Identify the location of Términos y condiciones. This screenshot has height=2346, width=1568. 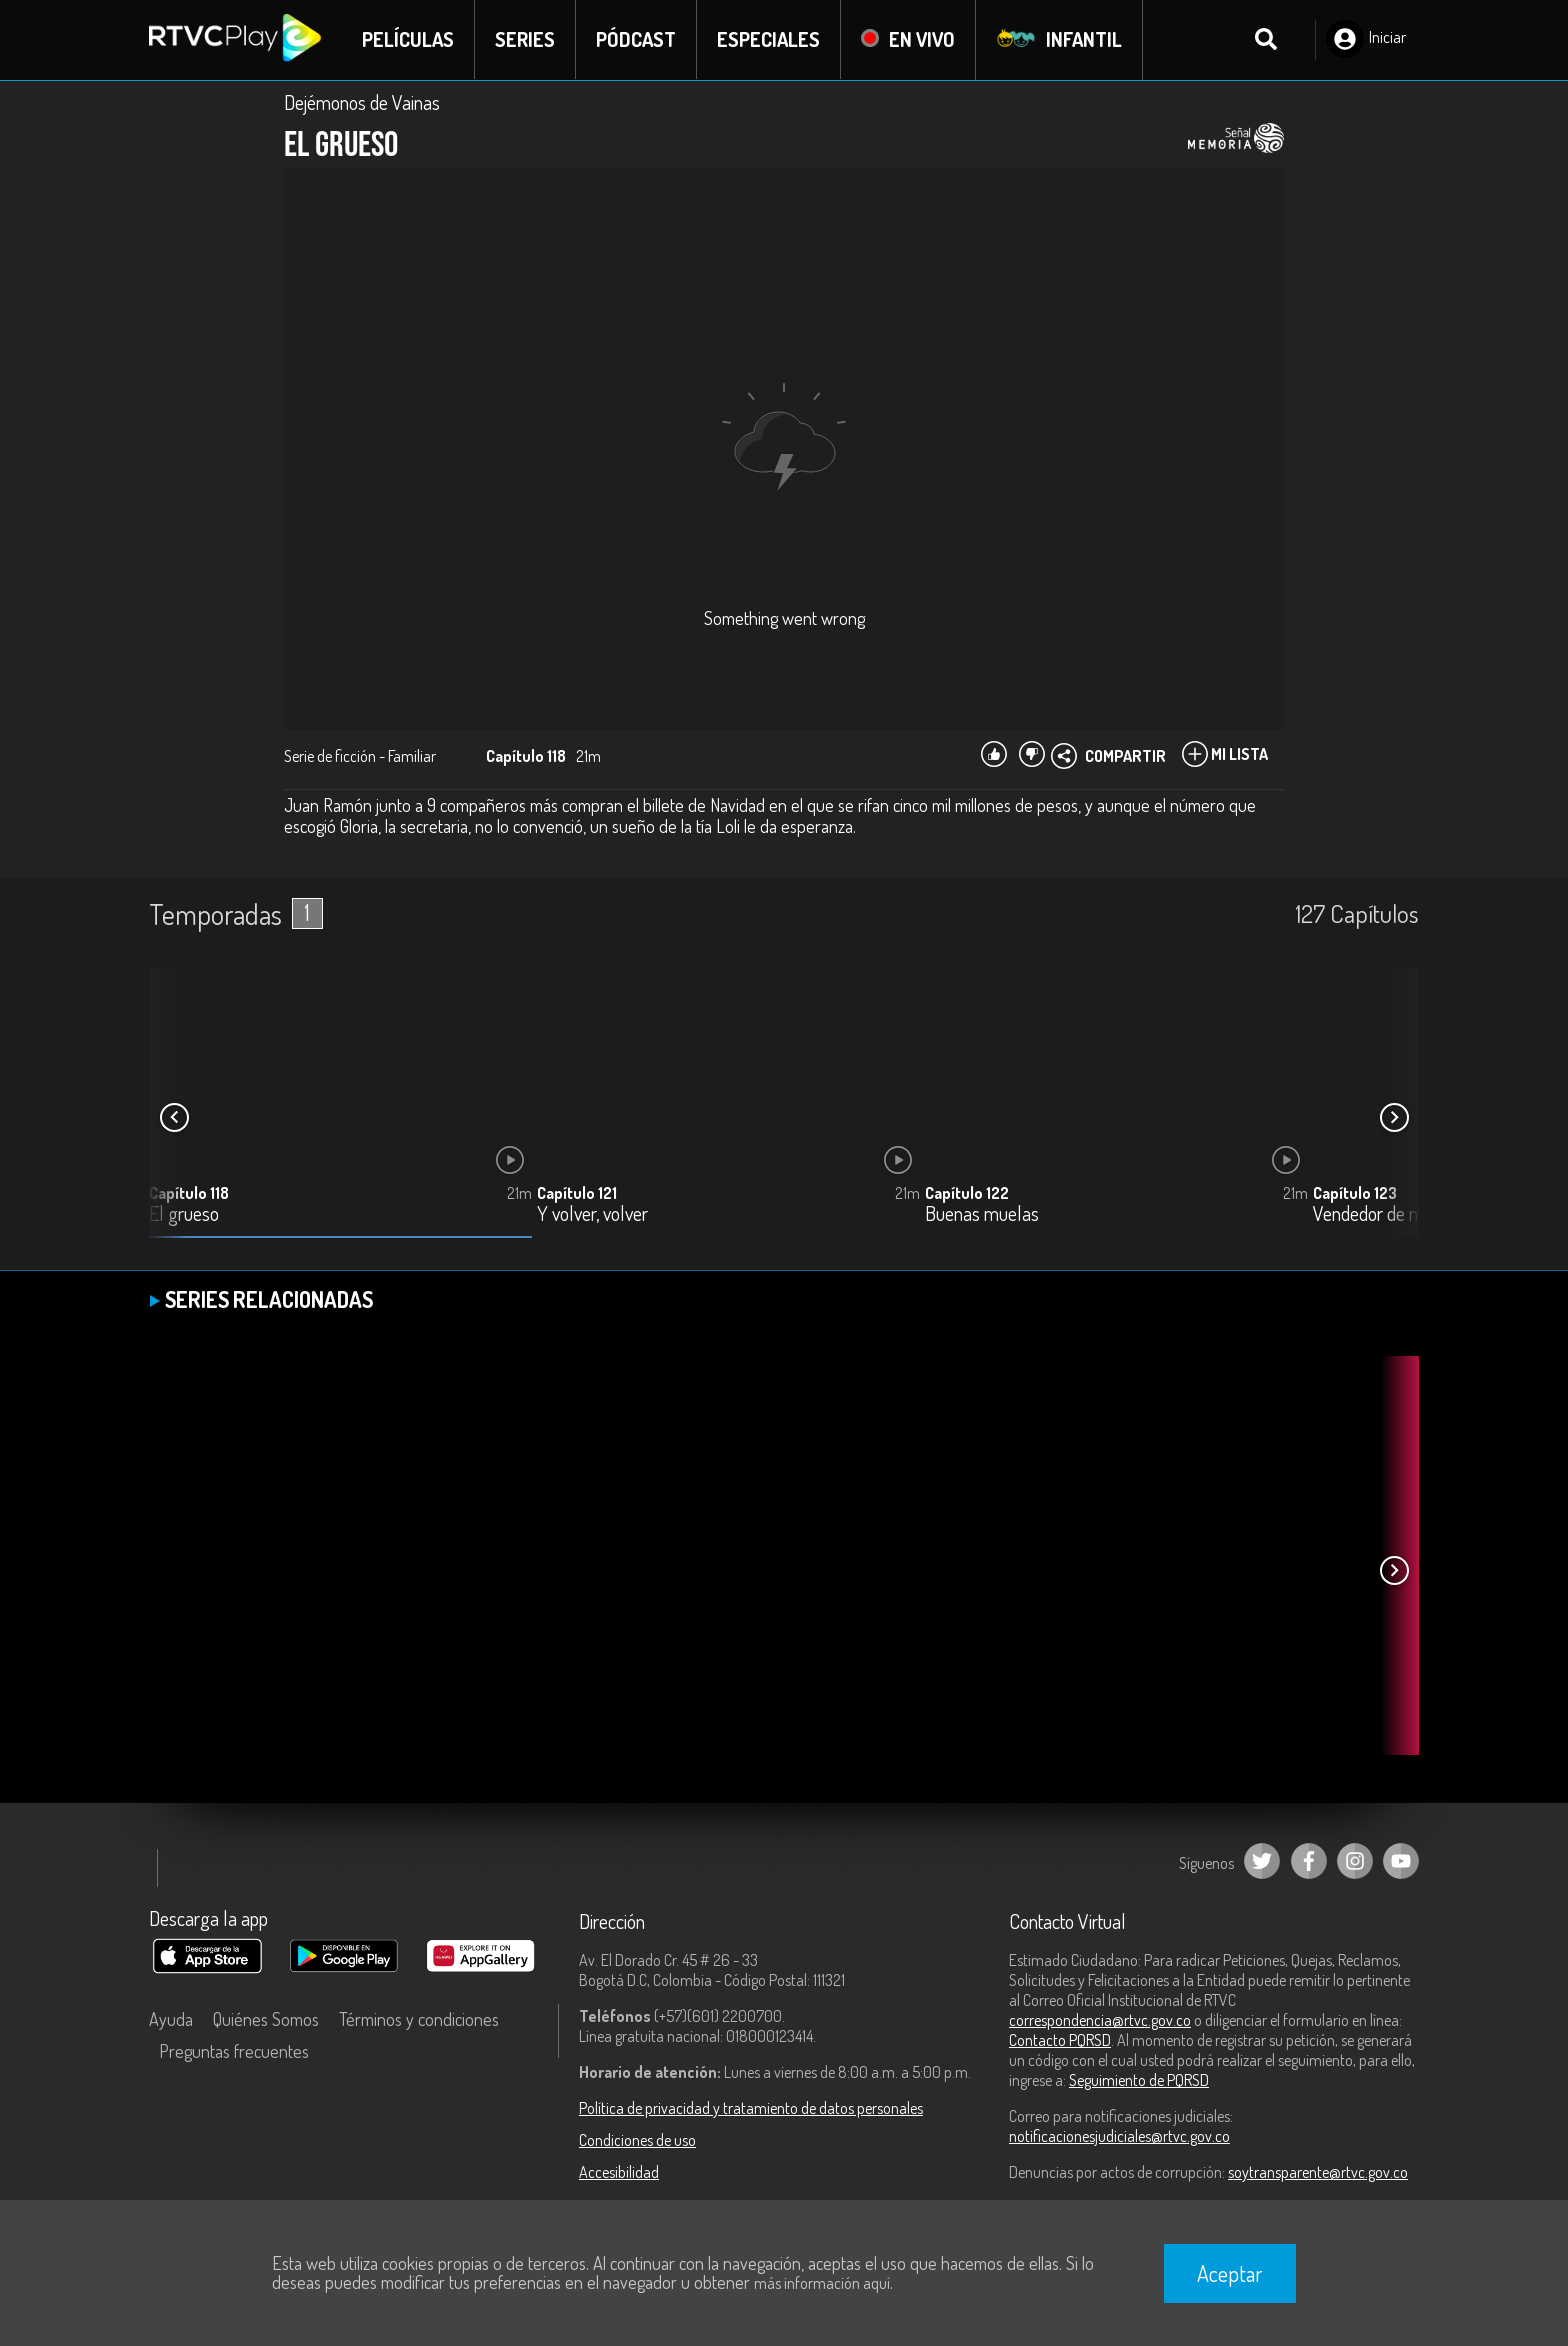
(419, 2019).